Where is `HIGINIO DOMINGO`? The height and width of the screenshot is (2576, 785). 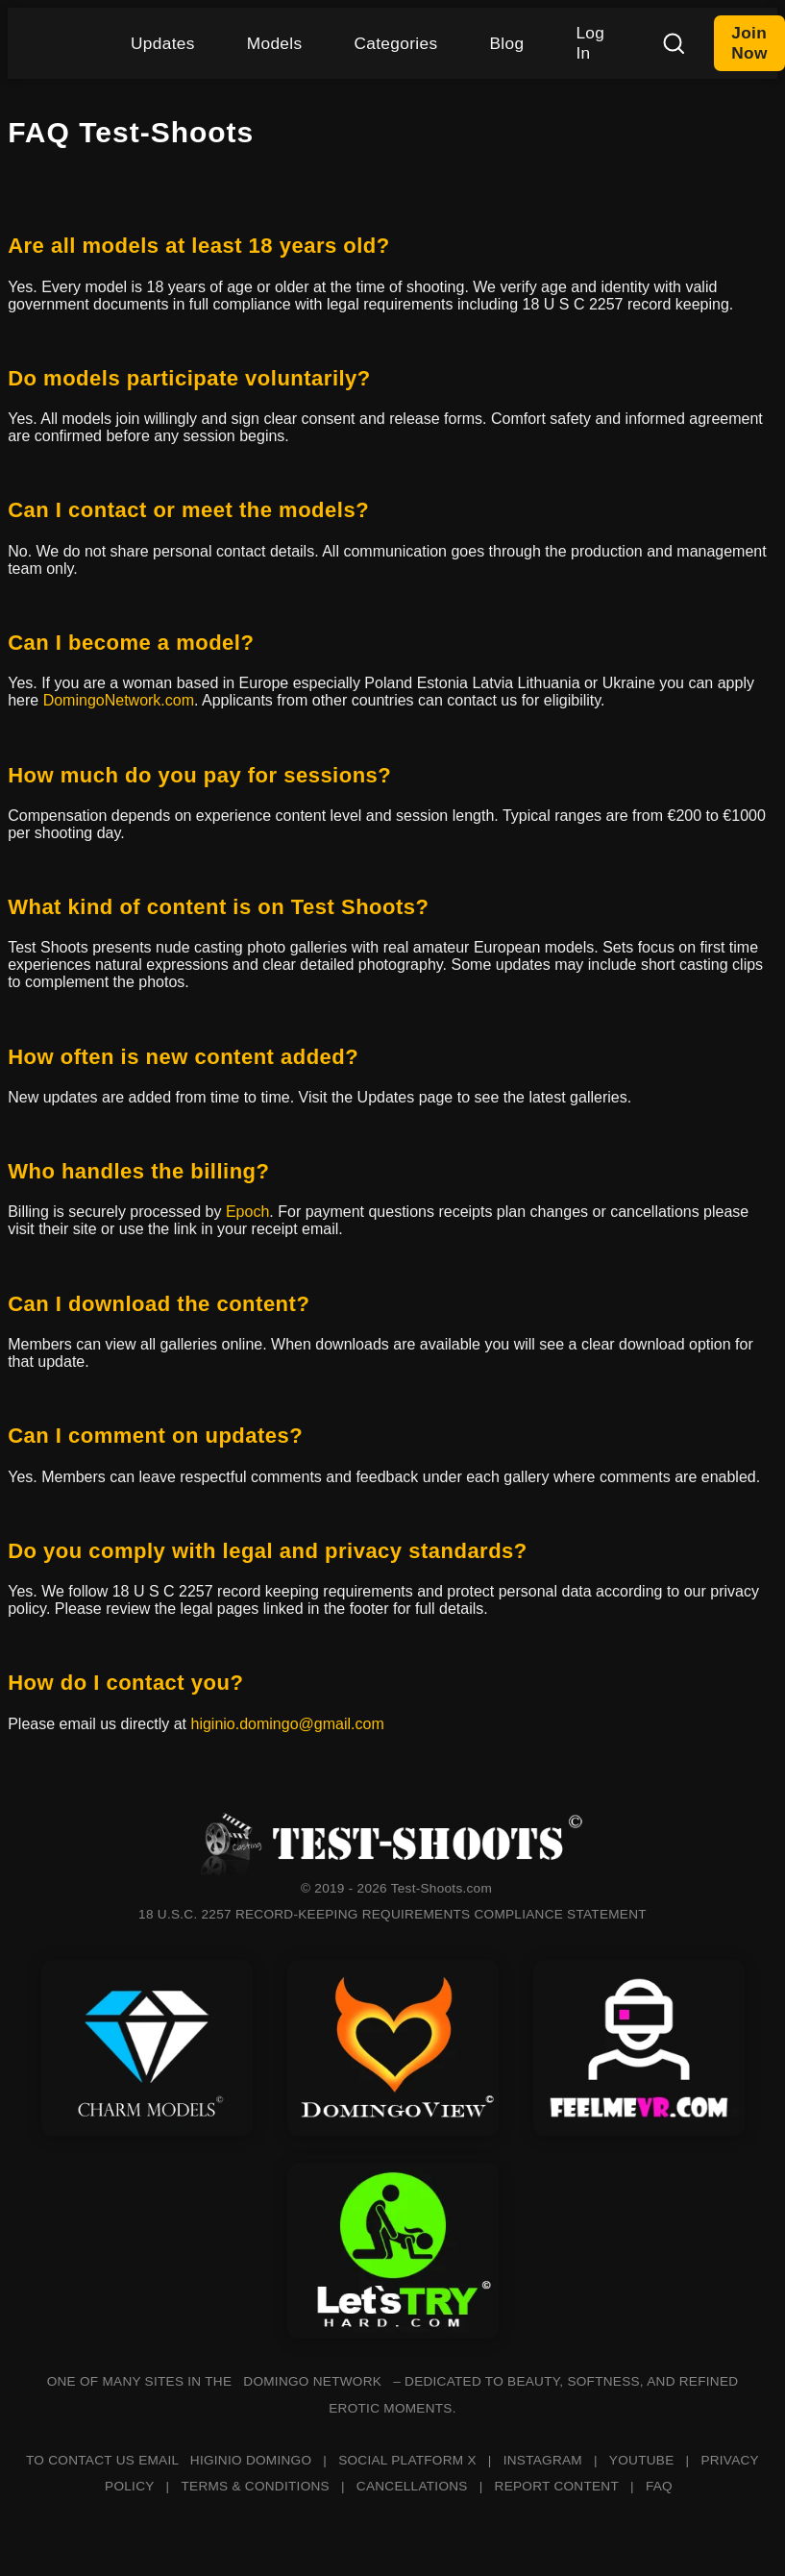
HIGINIO DOMINGO is located at coordinates (250, 2460).